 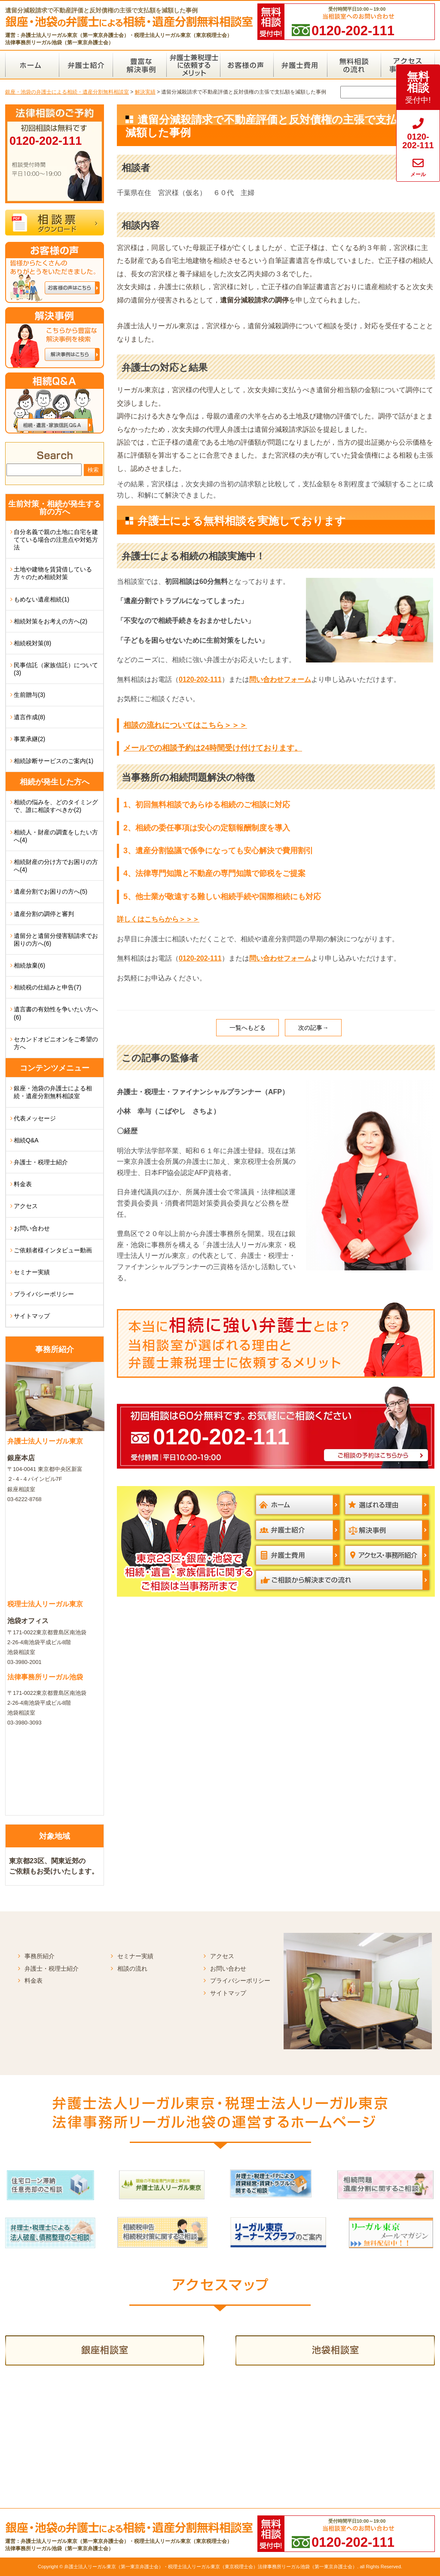 I want to click on 次の記事→, so click(x=313, y=1027).